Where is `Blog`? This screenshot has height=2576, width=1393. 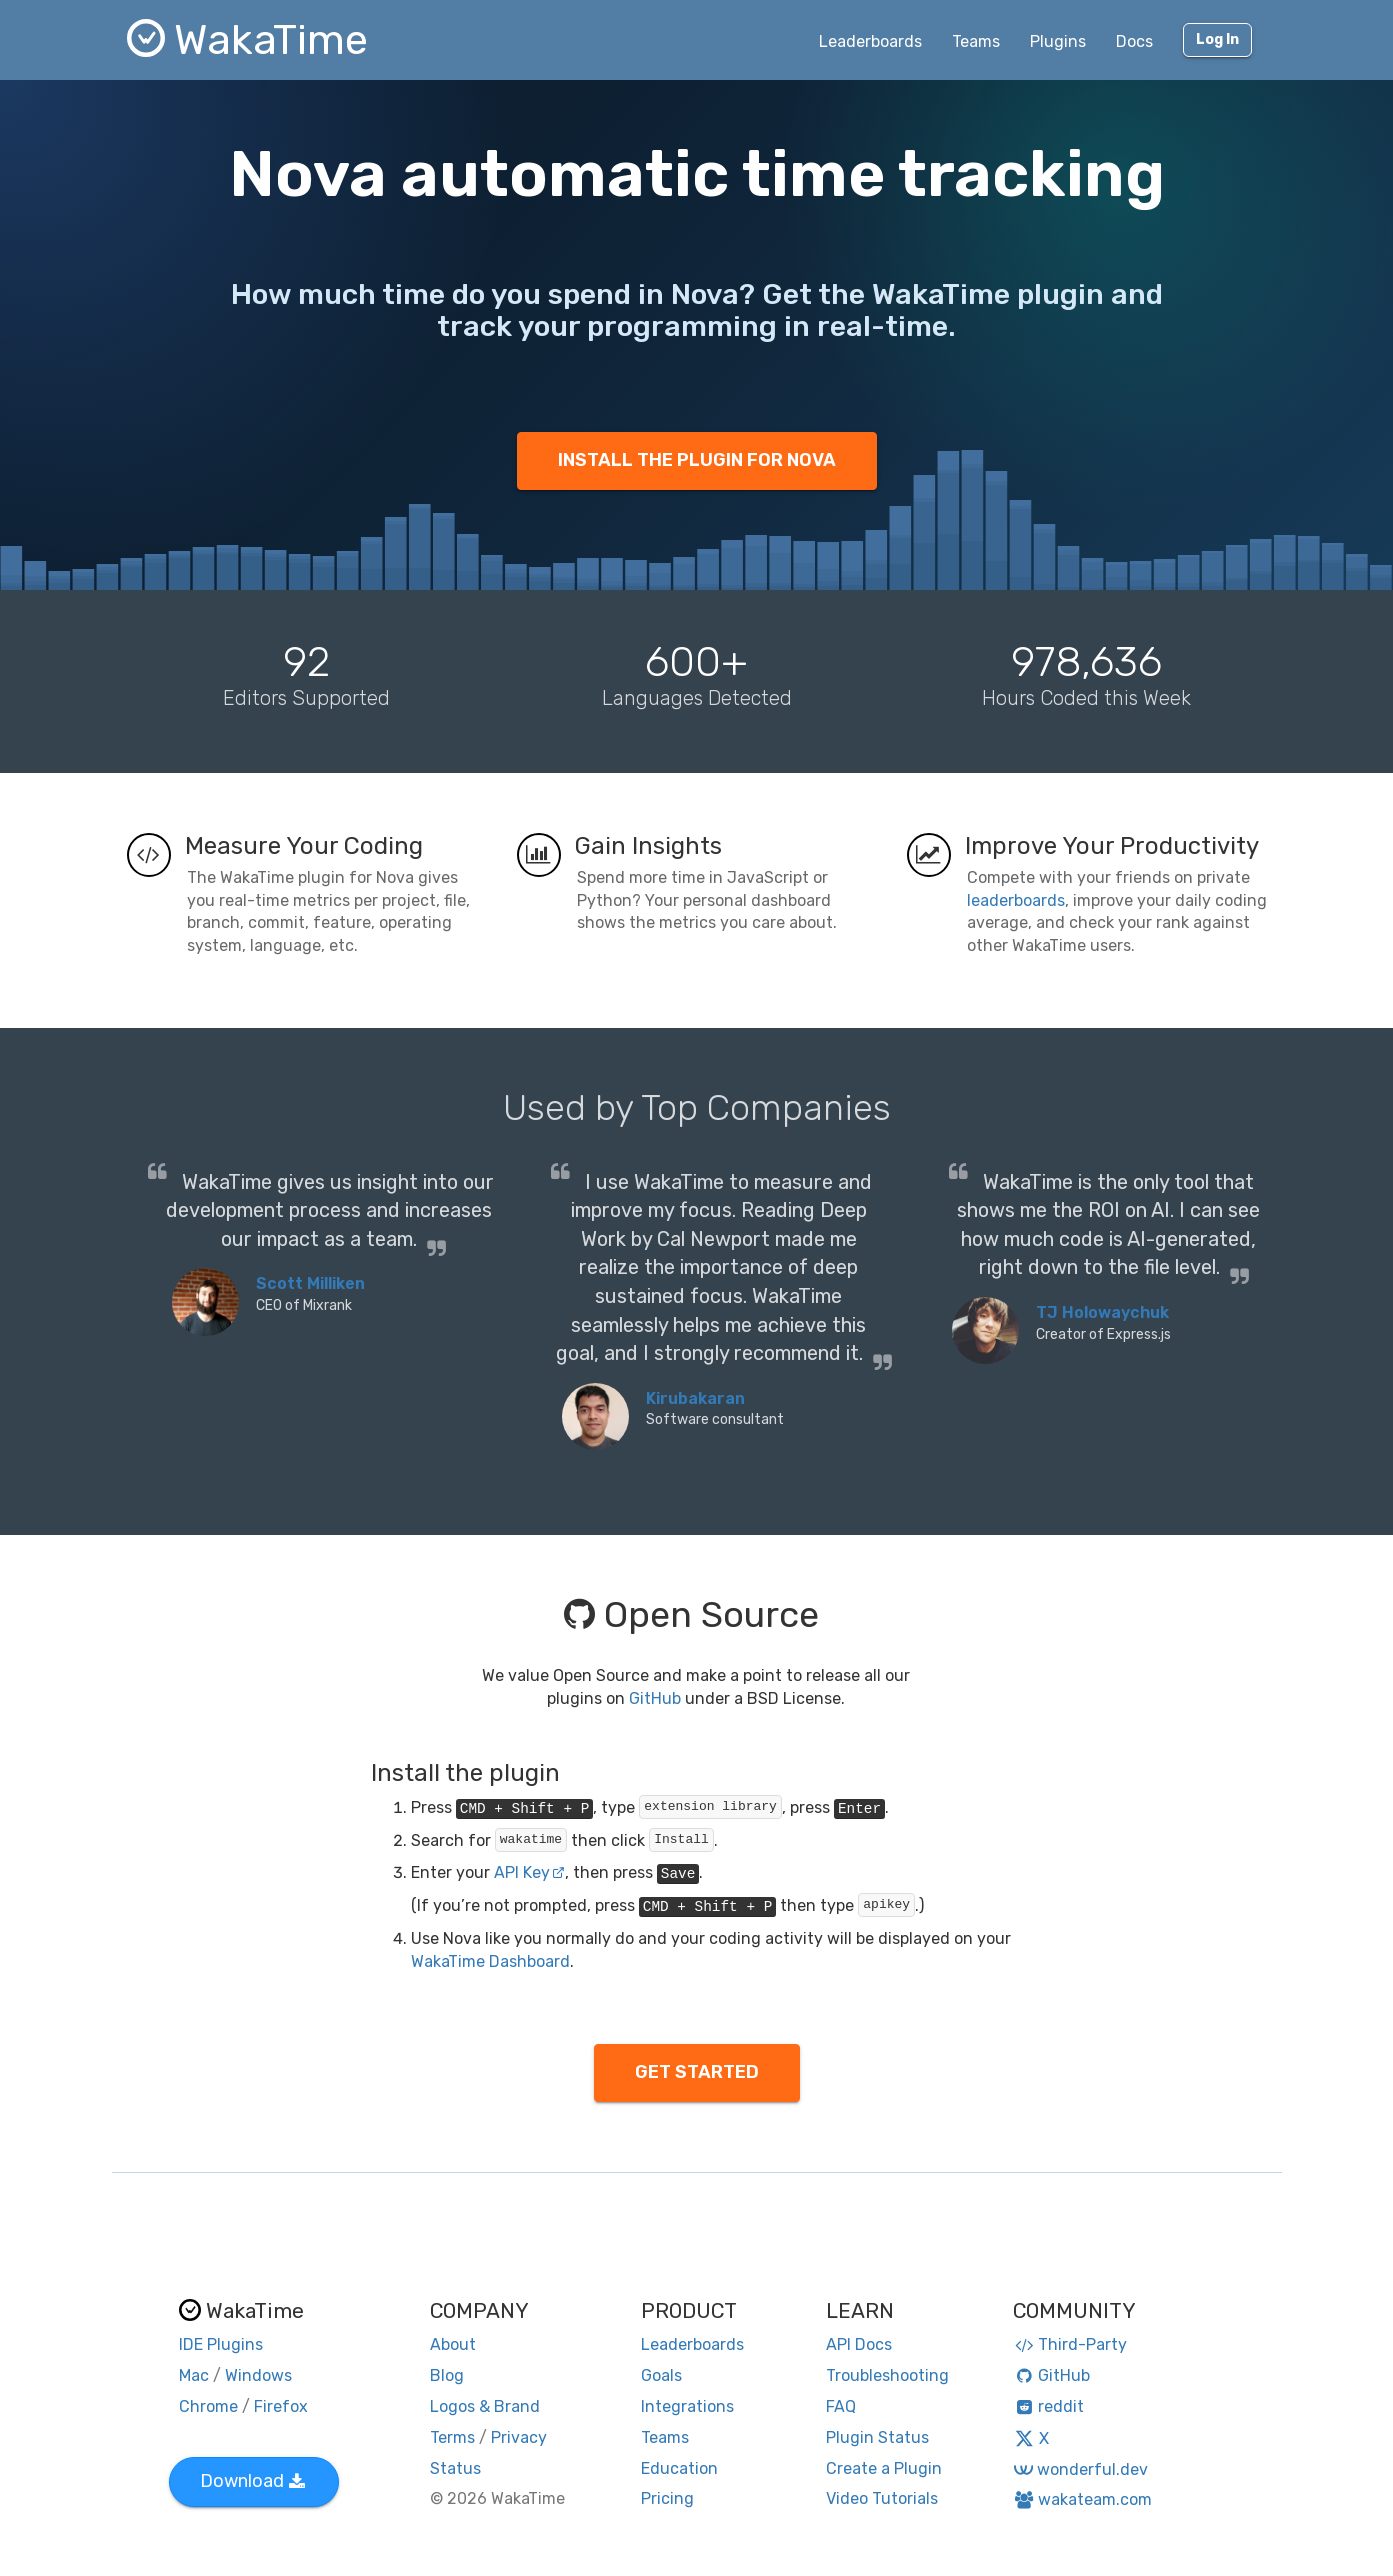 Blog is located at coordinates (447, 2375).